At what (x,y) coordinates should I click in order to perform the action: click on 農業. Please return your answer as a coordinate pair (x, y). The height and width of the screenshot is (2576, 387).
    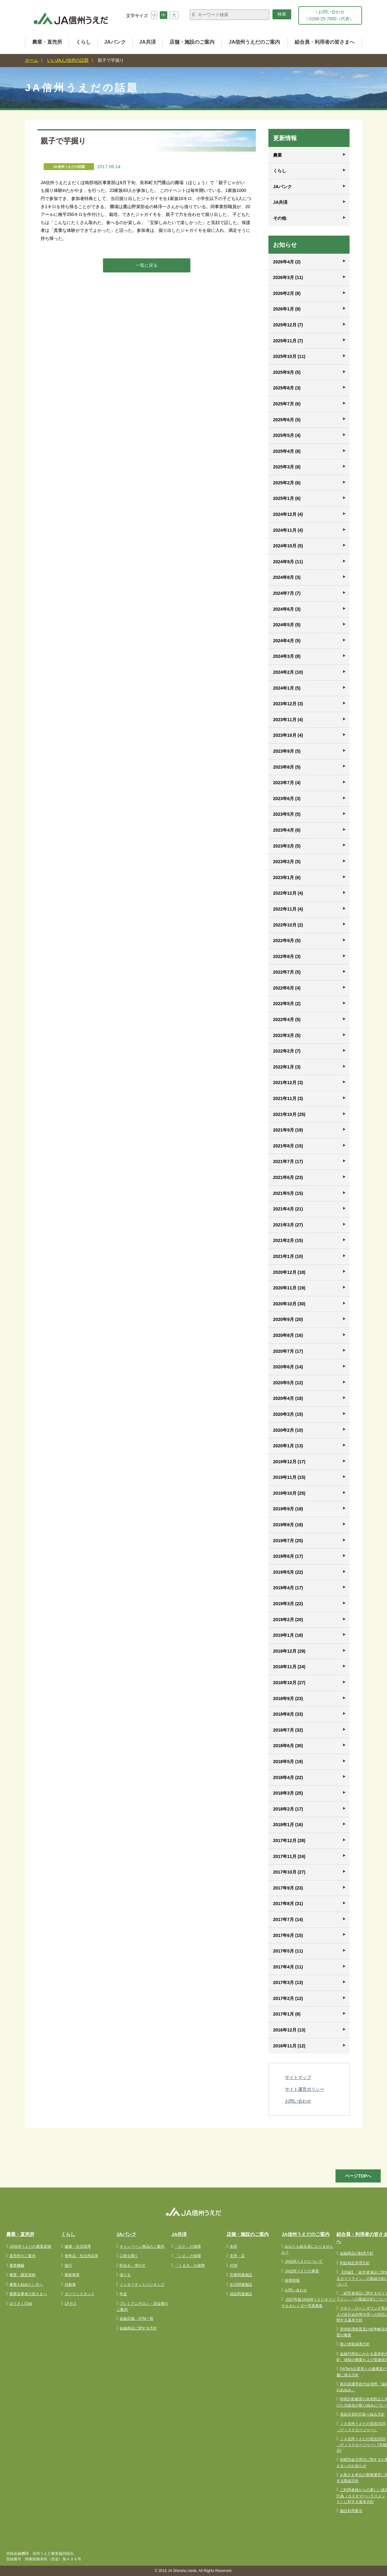
    Looking at the image, I should click on (277, 155).